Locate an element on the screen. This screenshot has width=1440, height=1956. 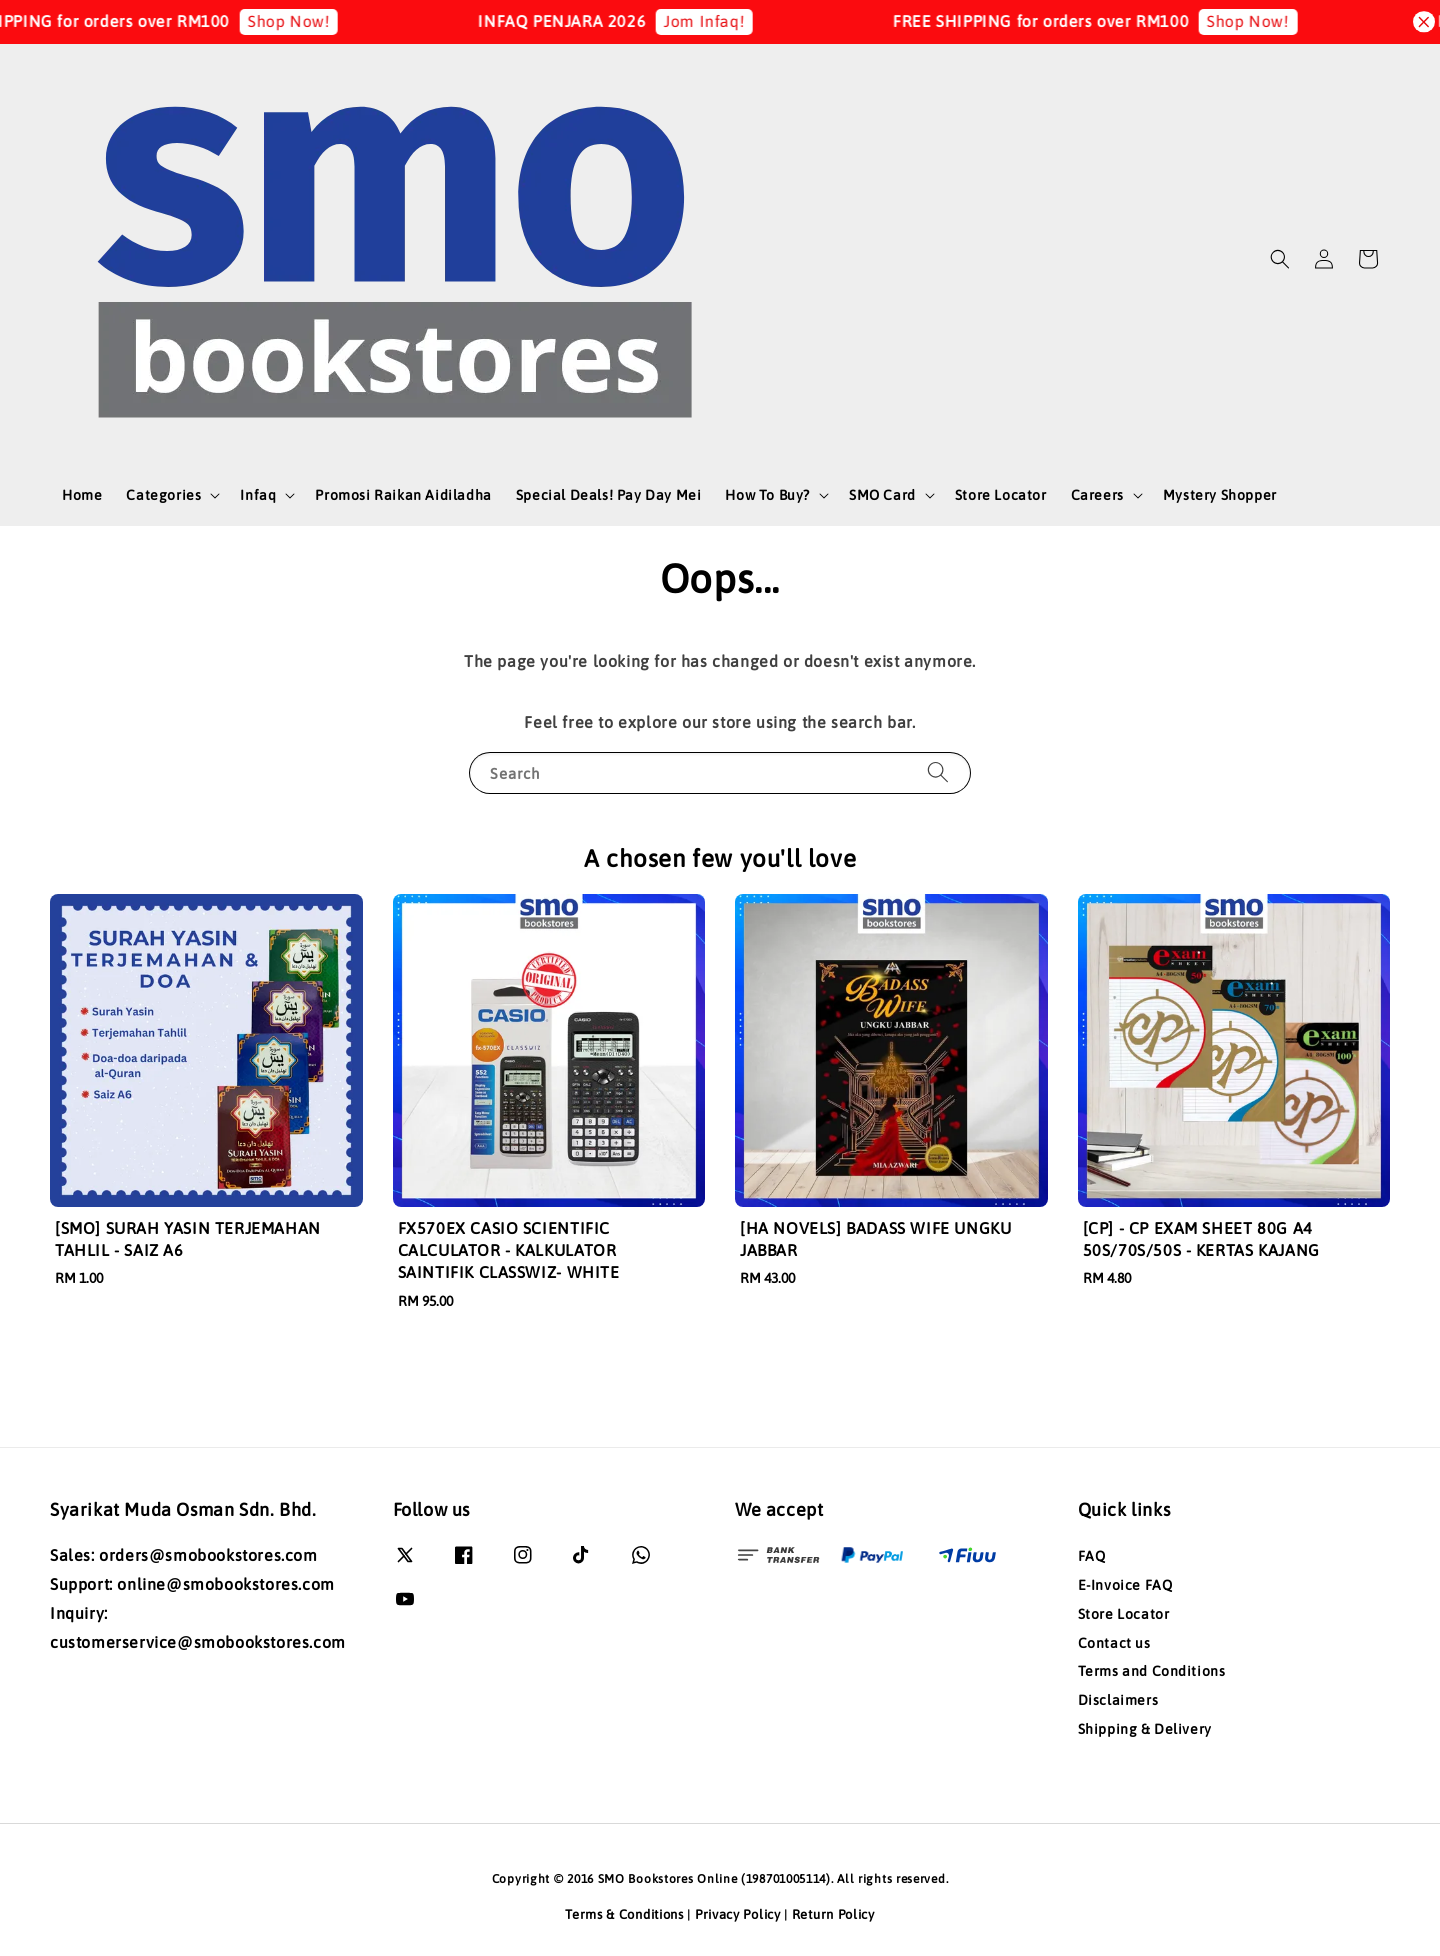
E-Invoice FAQ is located at coordinates (1125, 1585).